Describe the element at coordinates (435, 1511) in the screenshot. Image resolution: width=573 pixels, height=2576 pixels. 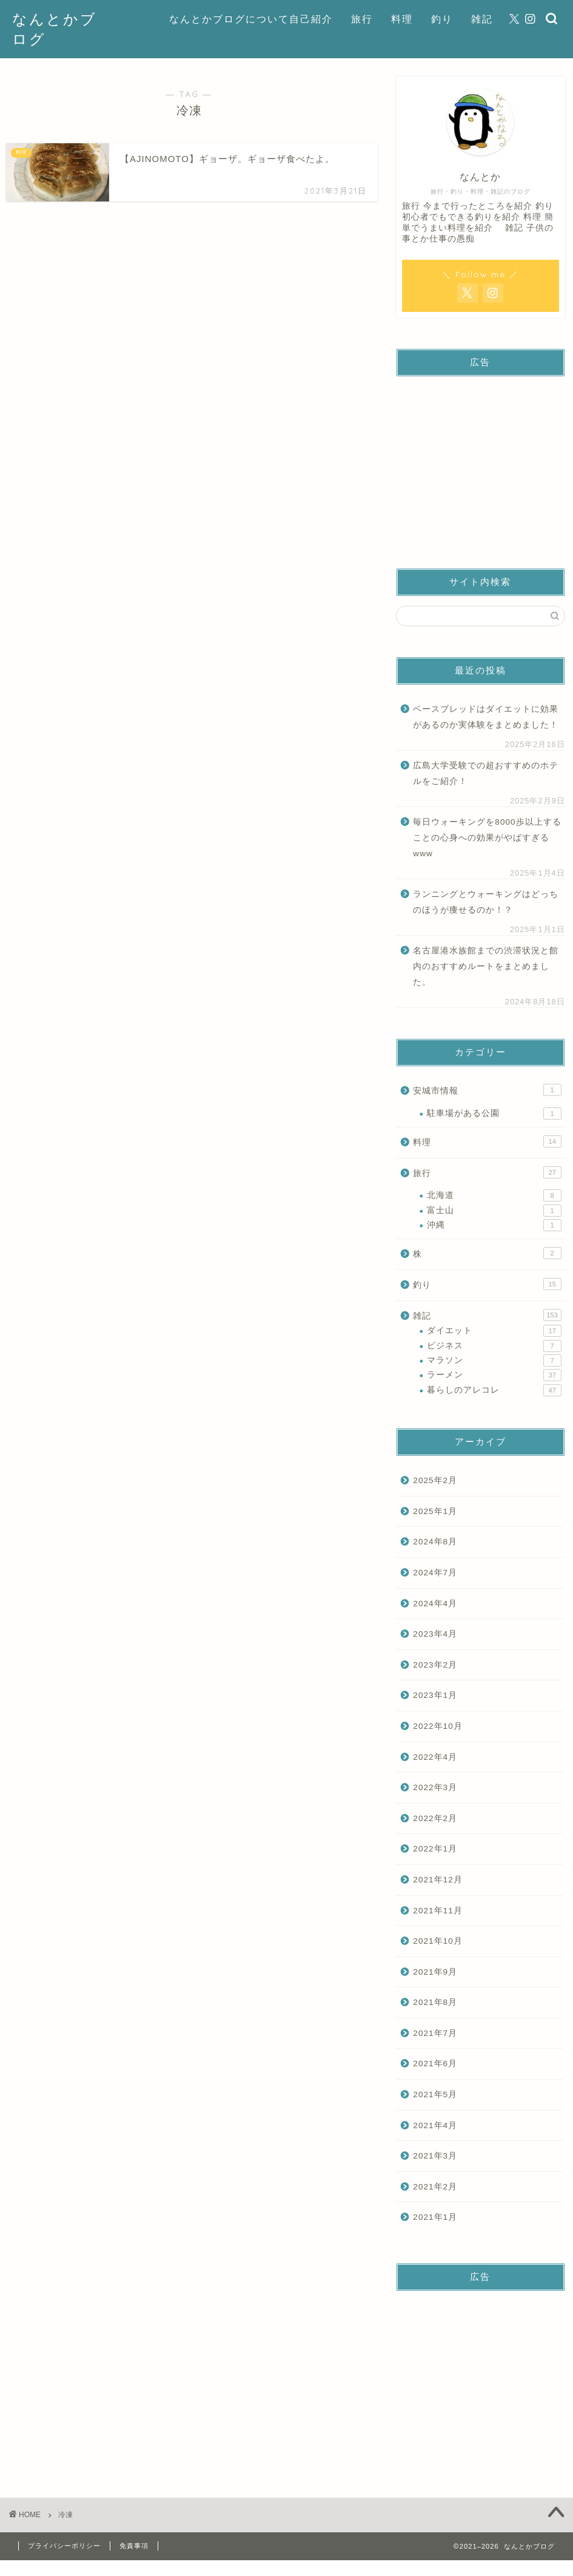
I see `2025年1月` at that location.